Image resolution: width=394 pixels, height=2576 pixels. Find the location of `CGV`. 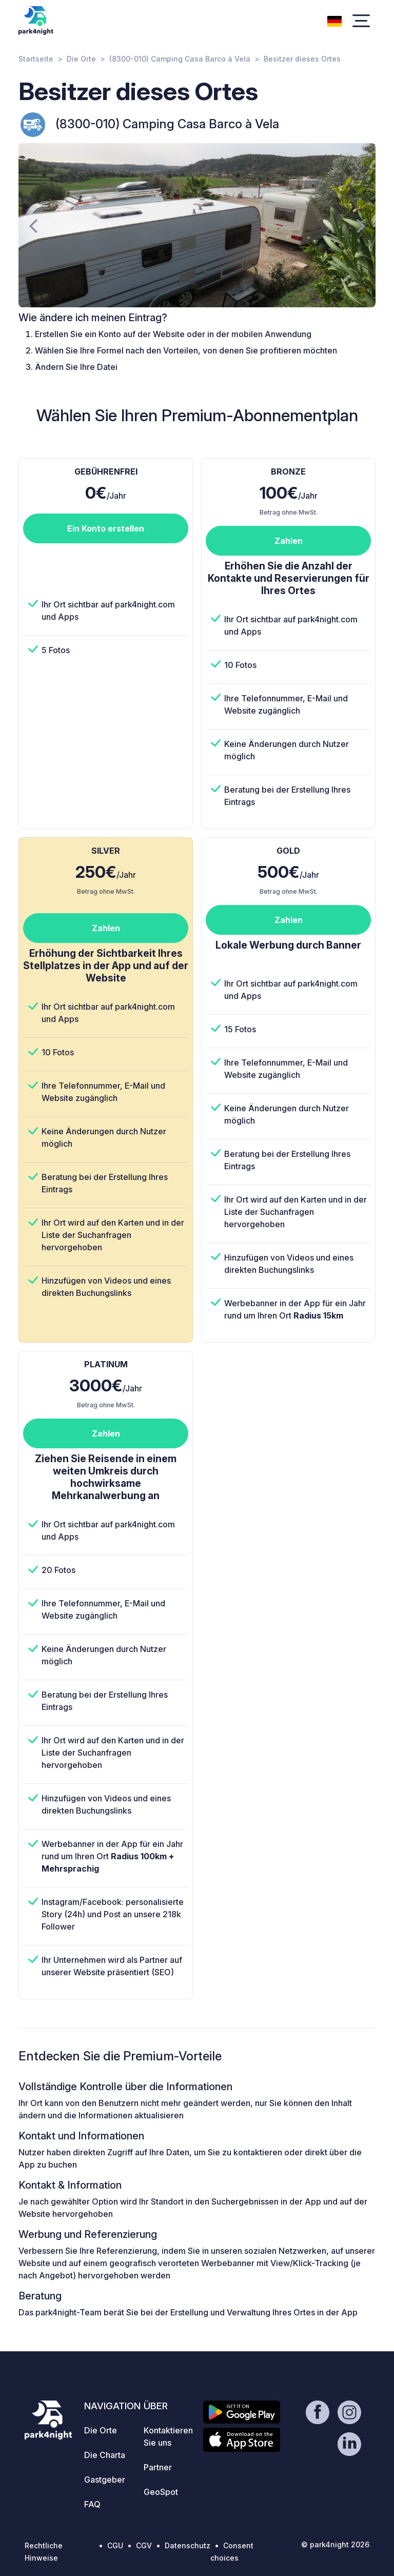

CGV is located at coordinates (144, 2545).